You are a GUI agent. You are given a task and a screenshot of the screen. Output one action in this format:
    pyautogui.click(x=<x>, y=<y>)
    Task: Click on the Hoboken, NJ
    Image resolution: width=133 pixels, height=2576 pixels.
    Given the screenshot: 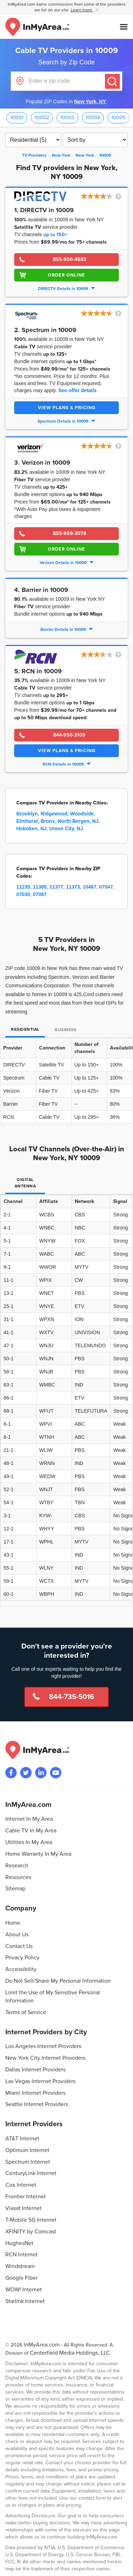 What is the action you would take?
    pyautogui.click(x=31, y=828)
    